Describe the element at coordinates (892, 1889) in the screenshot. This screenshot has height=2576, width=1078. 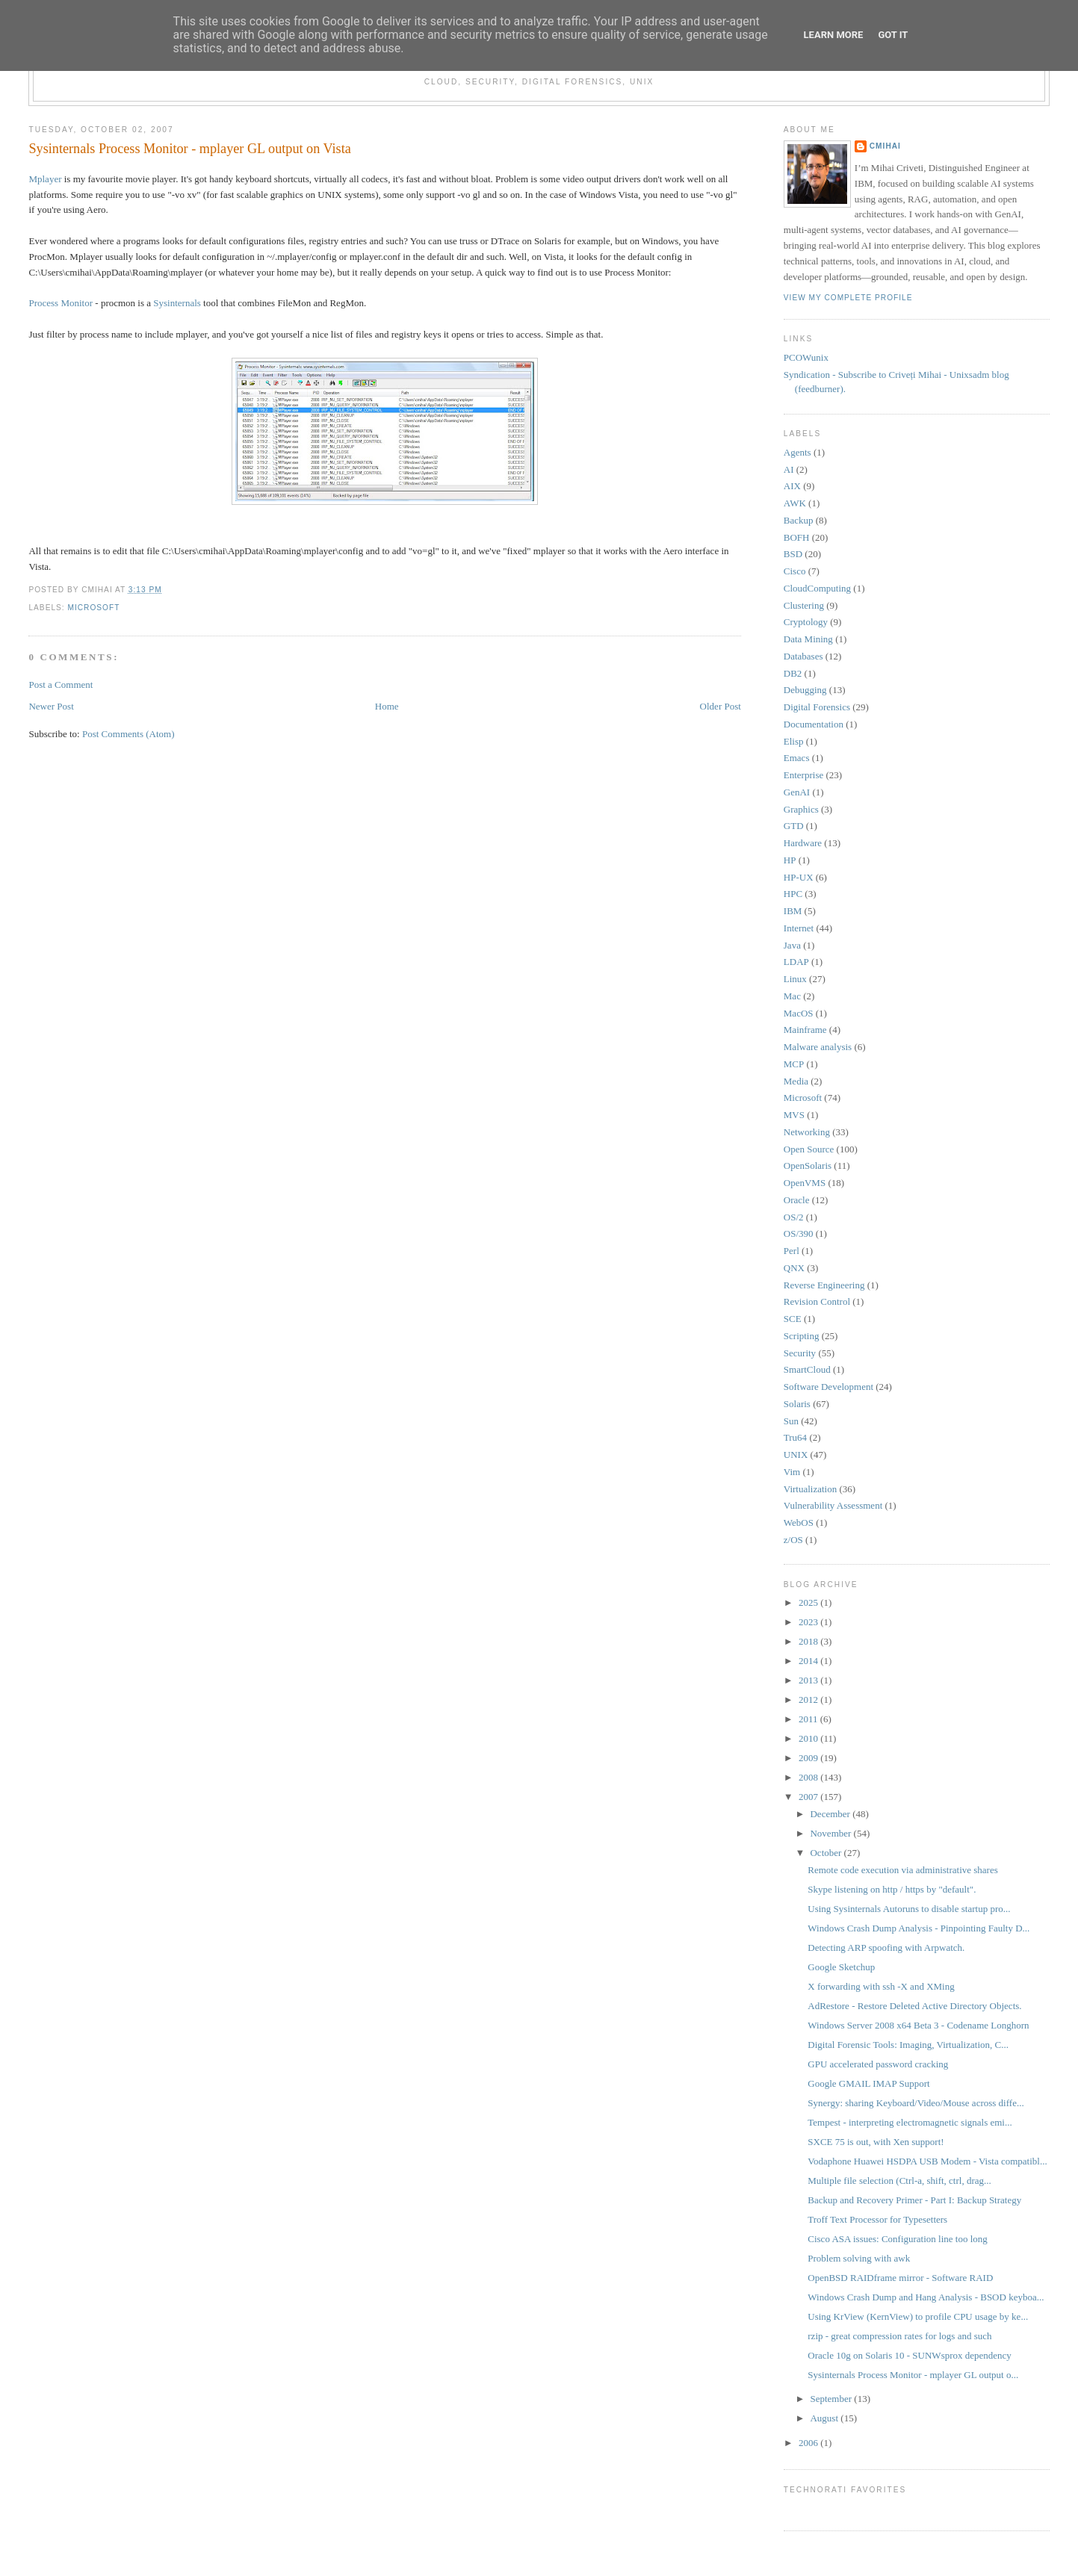
I see `Skype listening on http / https by "default".` at that location.